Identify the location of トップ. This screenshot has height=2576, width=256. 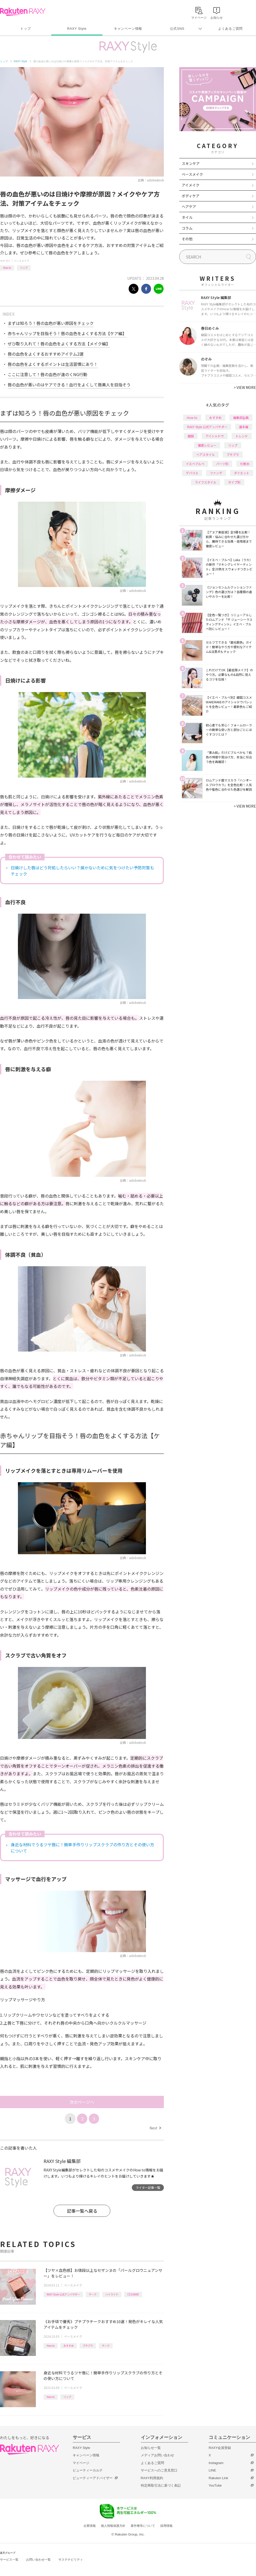
(25, 28).